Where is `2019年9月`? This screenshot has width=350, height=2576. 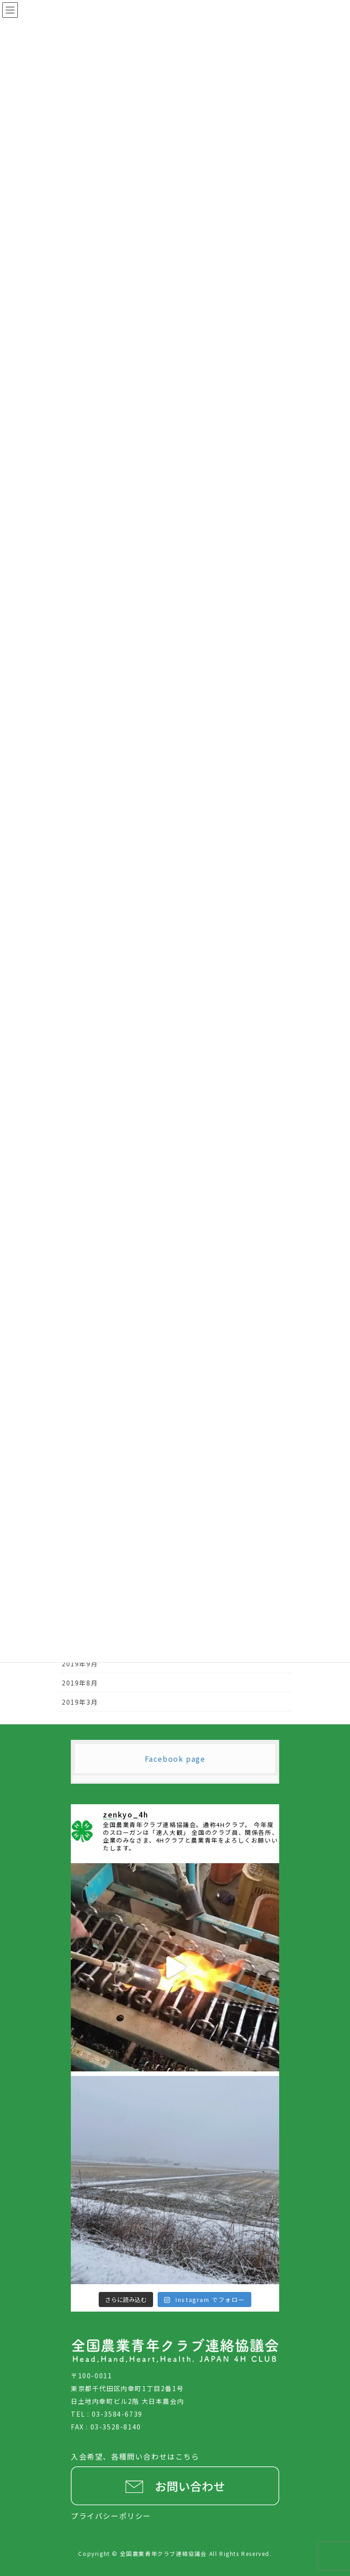
2019年9月 is located at coordinates (80, 1663).